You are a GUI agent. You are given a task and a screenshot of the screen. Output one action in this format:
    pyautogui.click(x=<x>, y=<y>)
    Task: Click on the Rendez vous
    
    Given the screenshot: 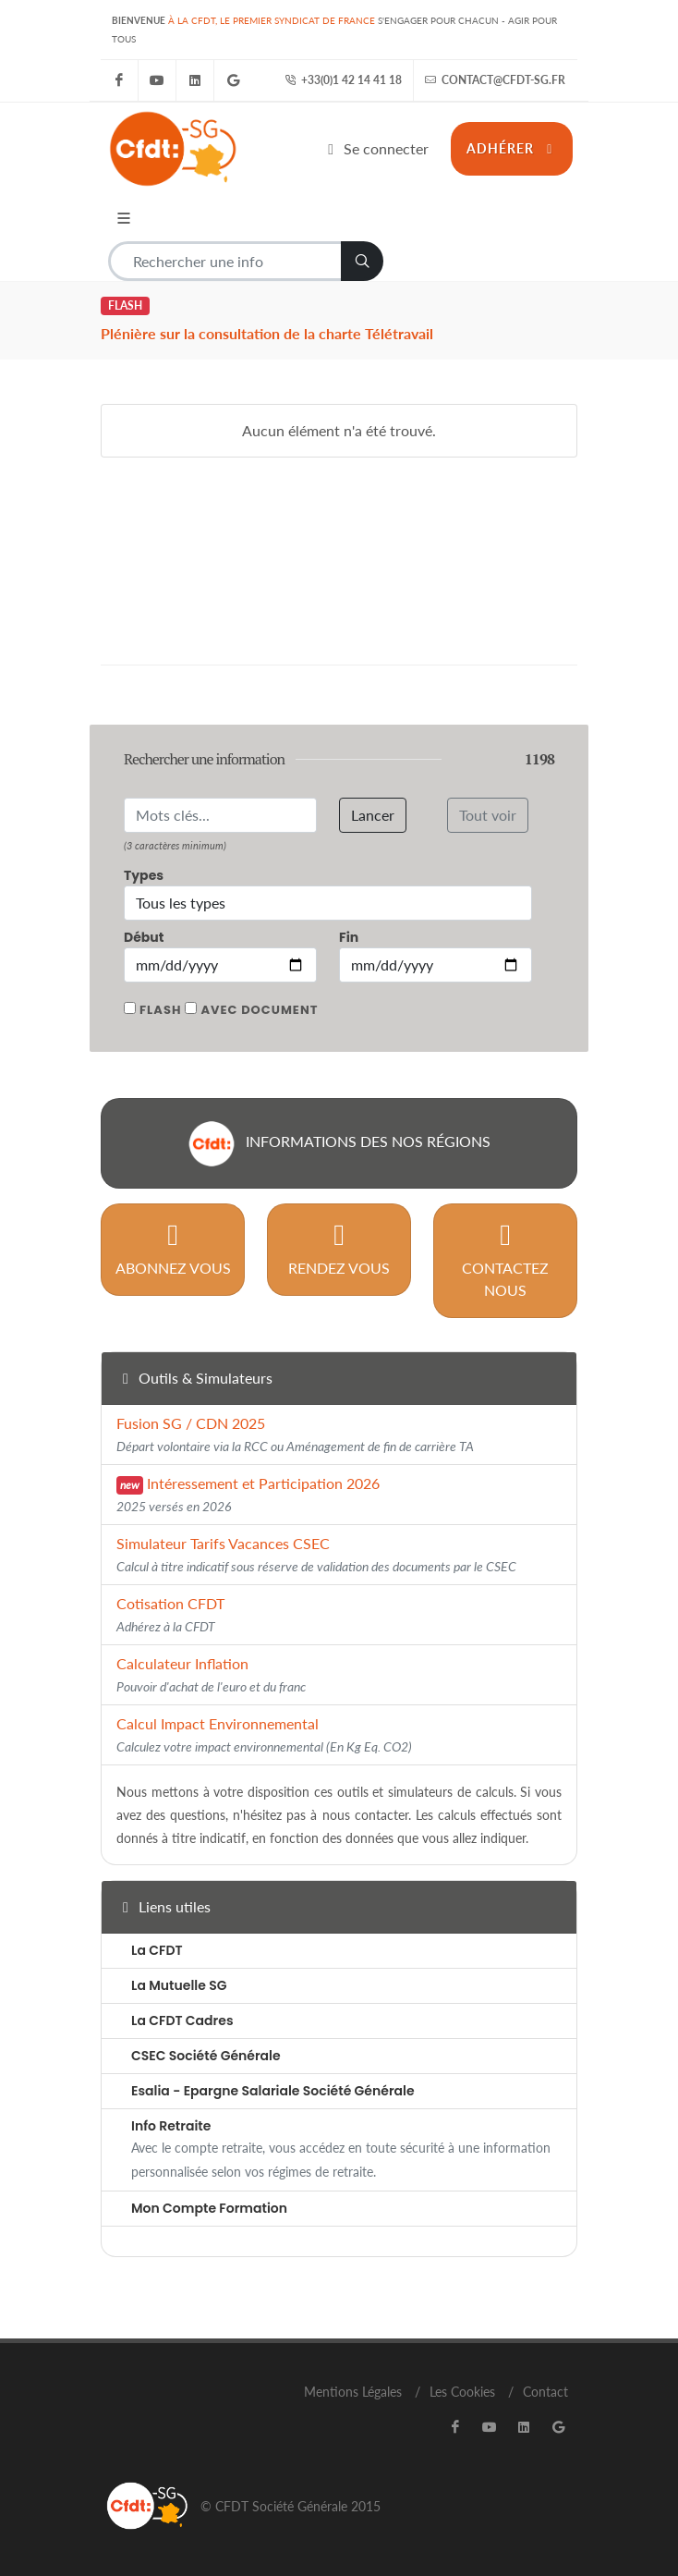 What is the action you would take?
    pyautogui.click(x=339, y=1248)
    